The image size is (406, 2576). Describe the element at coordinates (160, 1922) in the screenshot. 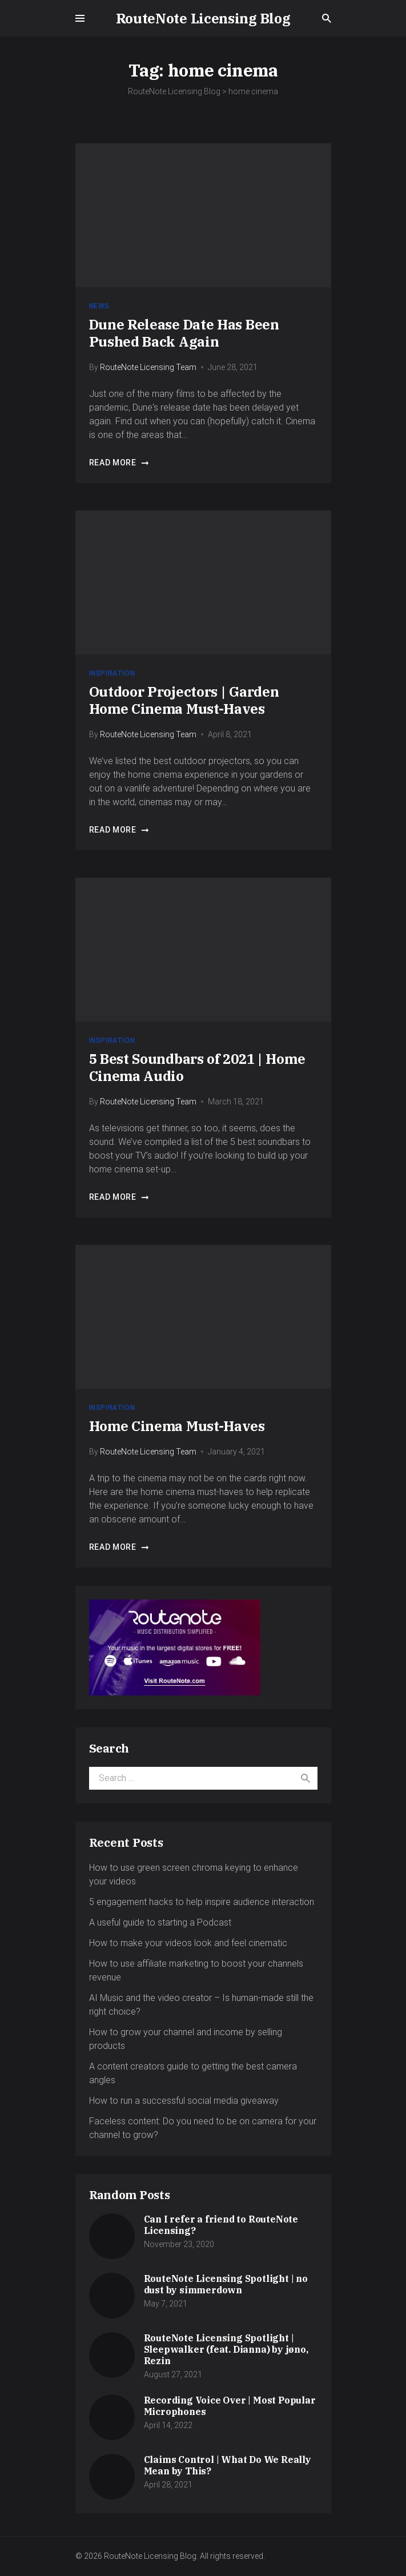

I see `A useful guide to starting a Podcast` at that location.